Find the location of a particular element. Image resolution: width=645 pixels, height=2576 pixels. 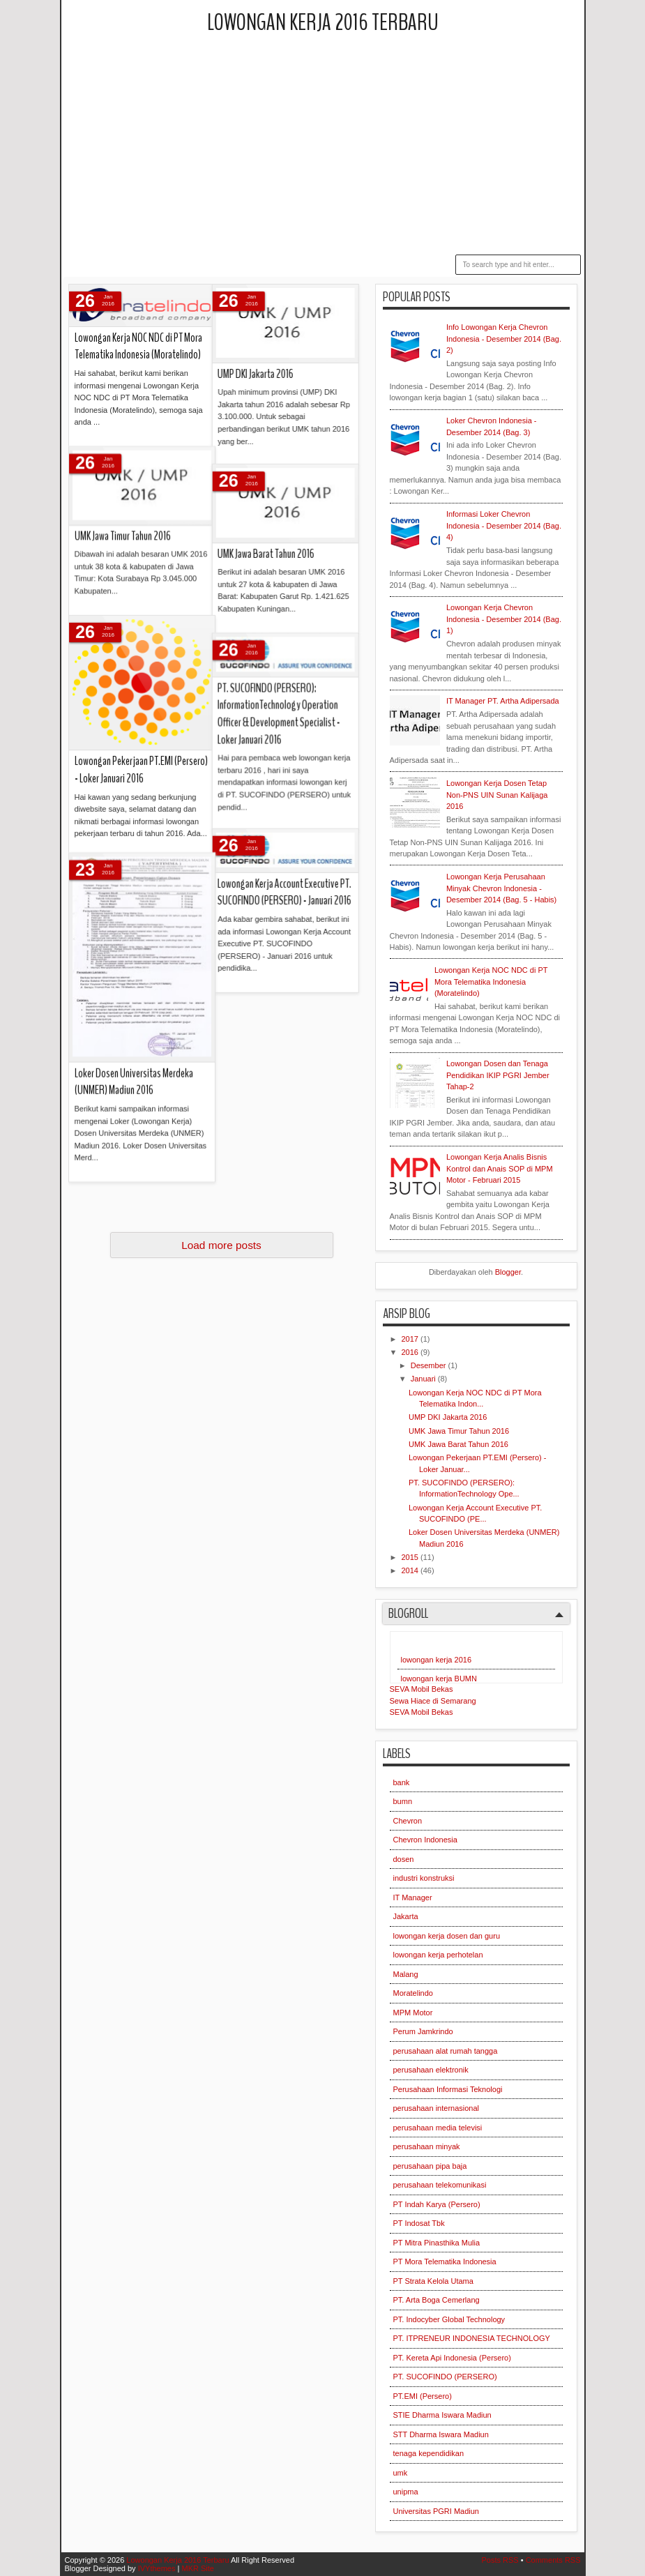

Comments RSS is located at coordinates (553, 2560).